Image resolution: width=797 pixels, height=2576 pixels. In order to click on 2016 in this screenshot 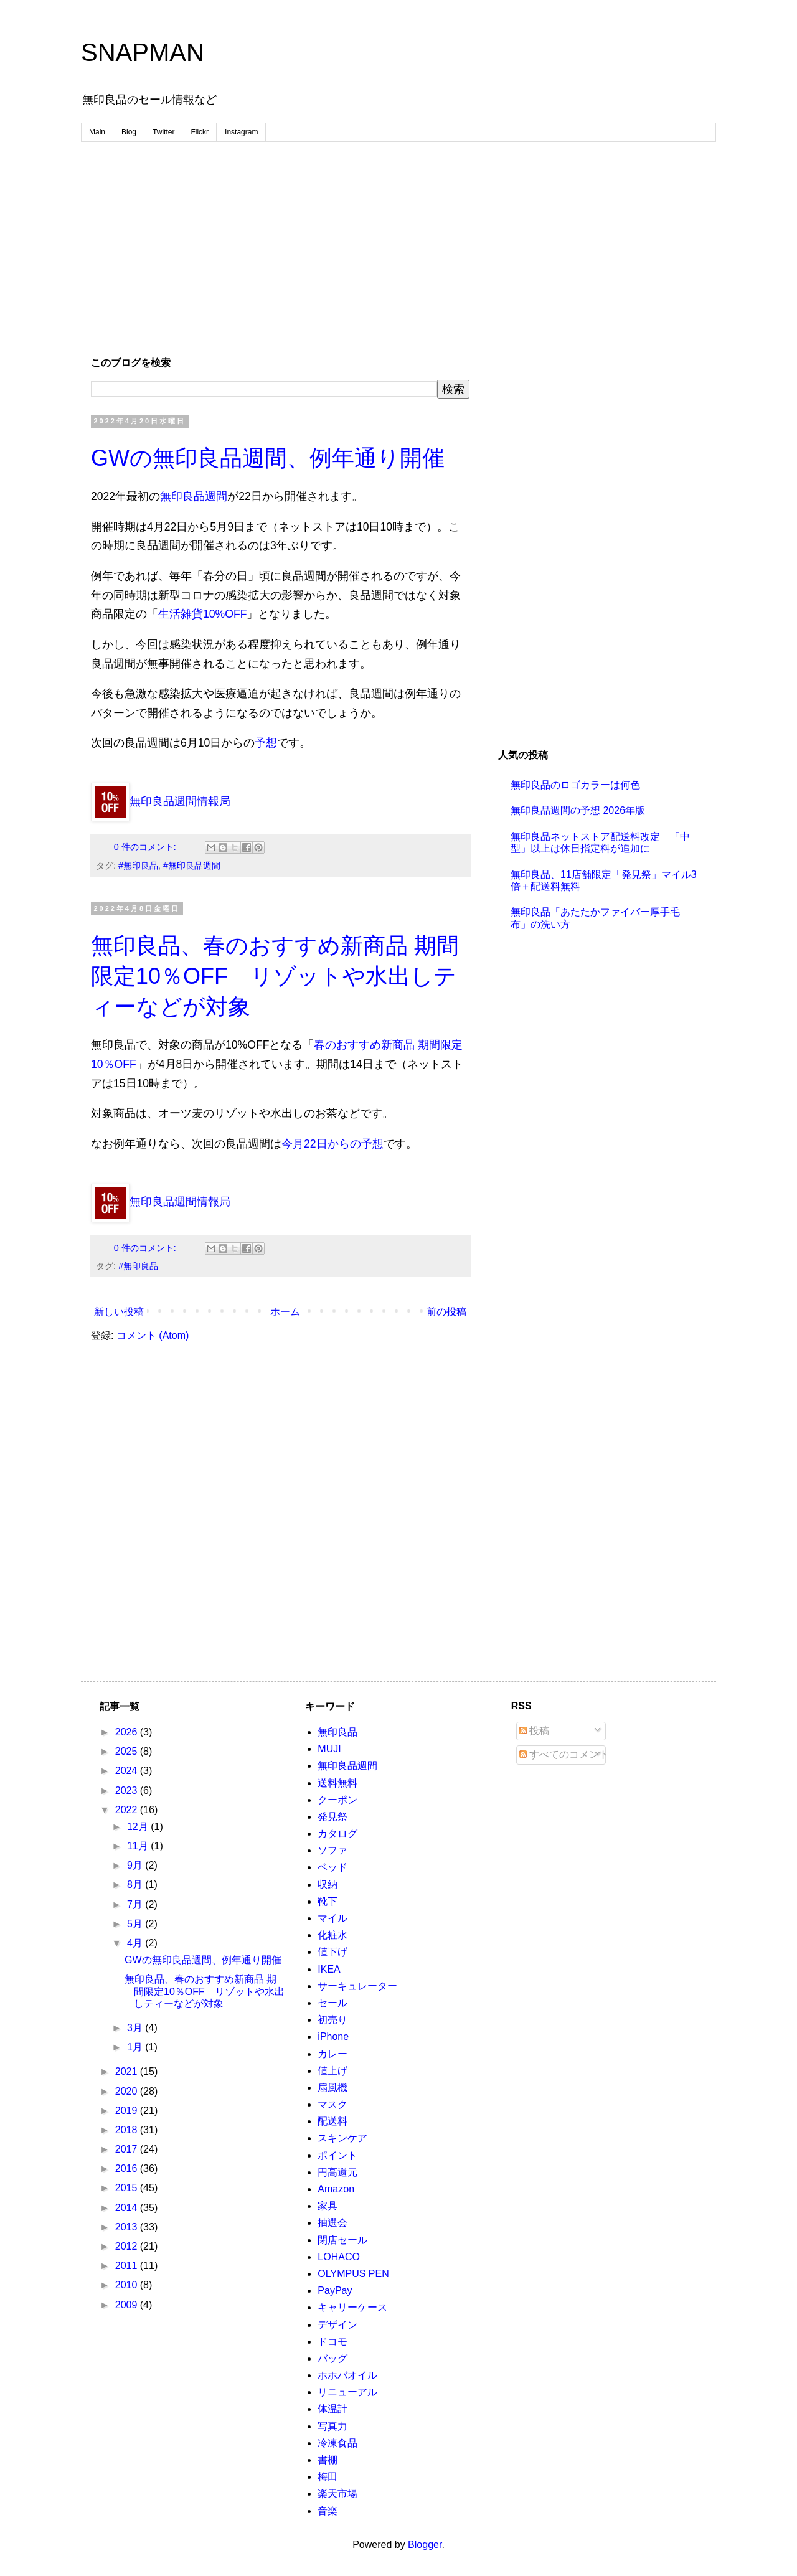, I will do `click(127, 2168)`.